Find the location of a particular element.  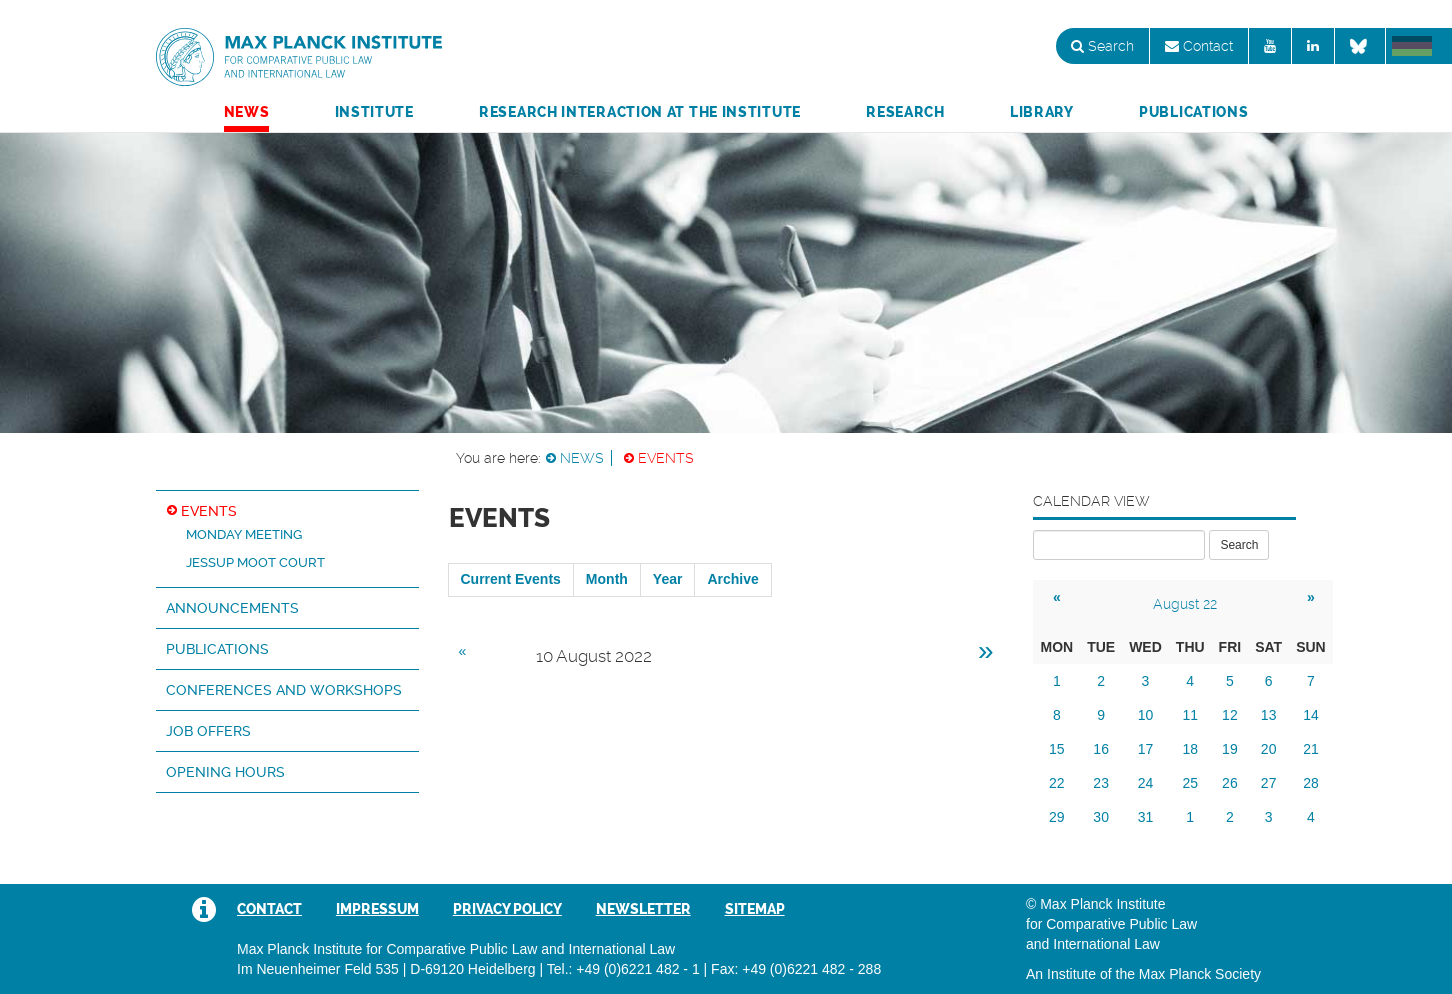

Monday Meeting is located at coordinates (244, 534).